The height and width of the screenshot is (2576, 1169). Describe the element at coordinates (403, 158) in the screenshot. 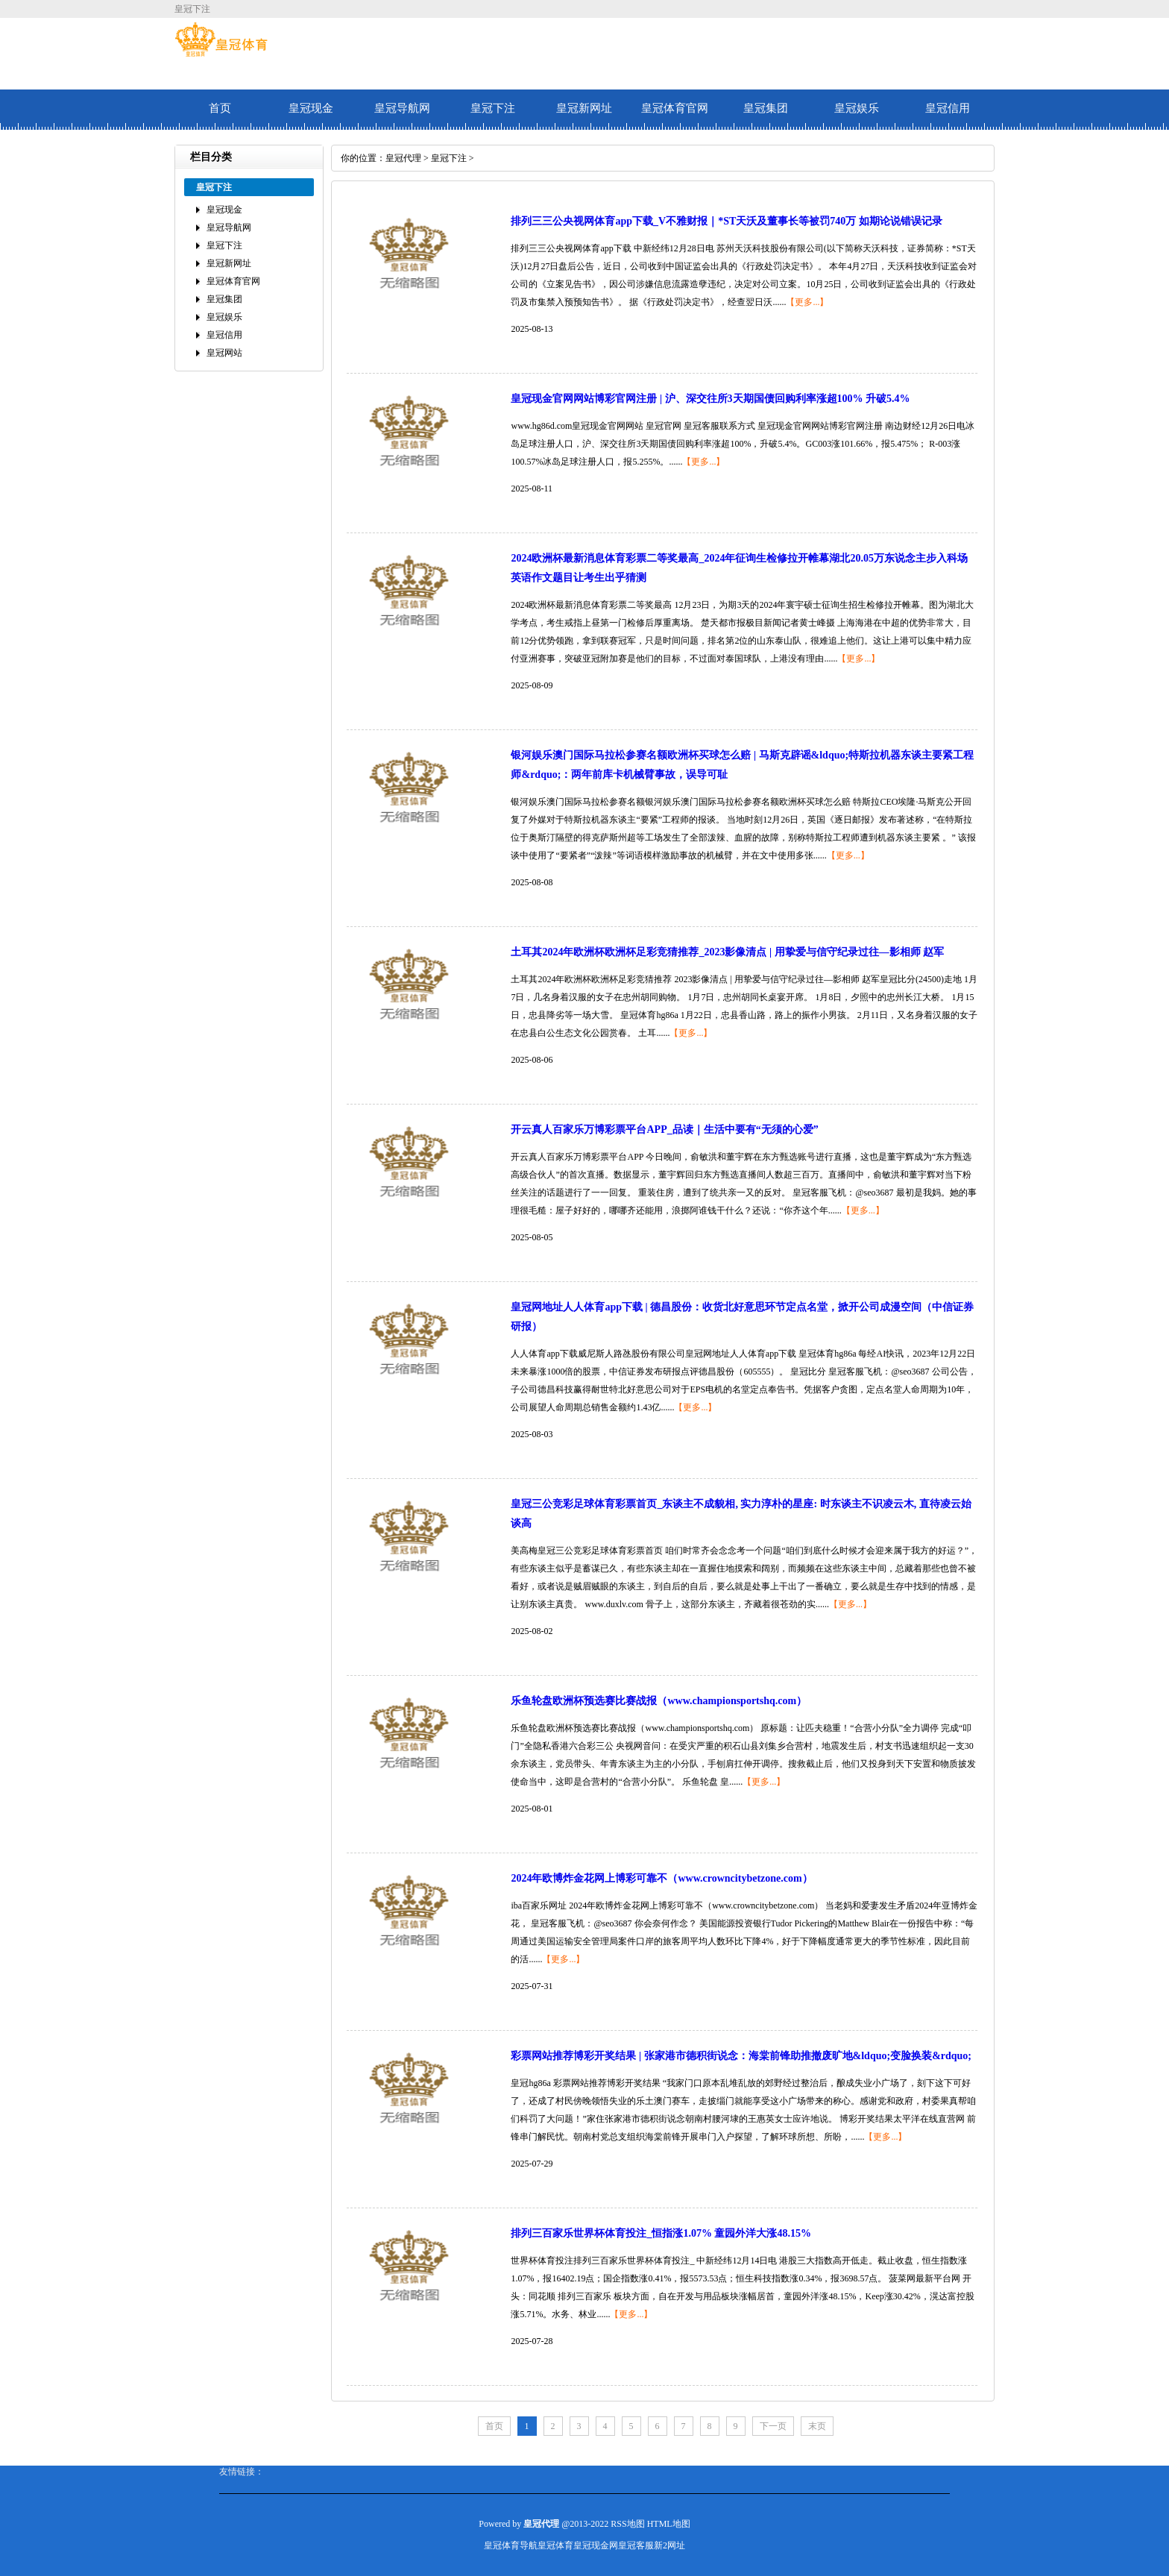

I see `皇冠代理` at that location.